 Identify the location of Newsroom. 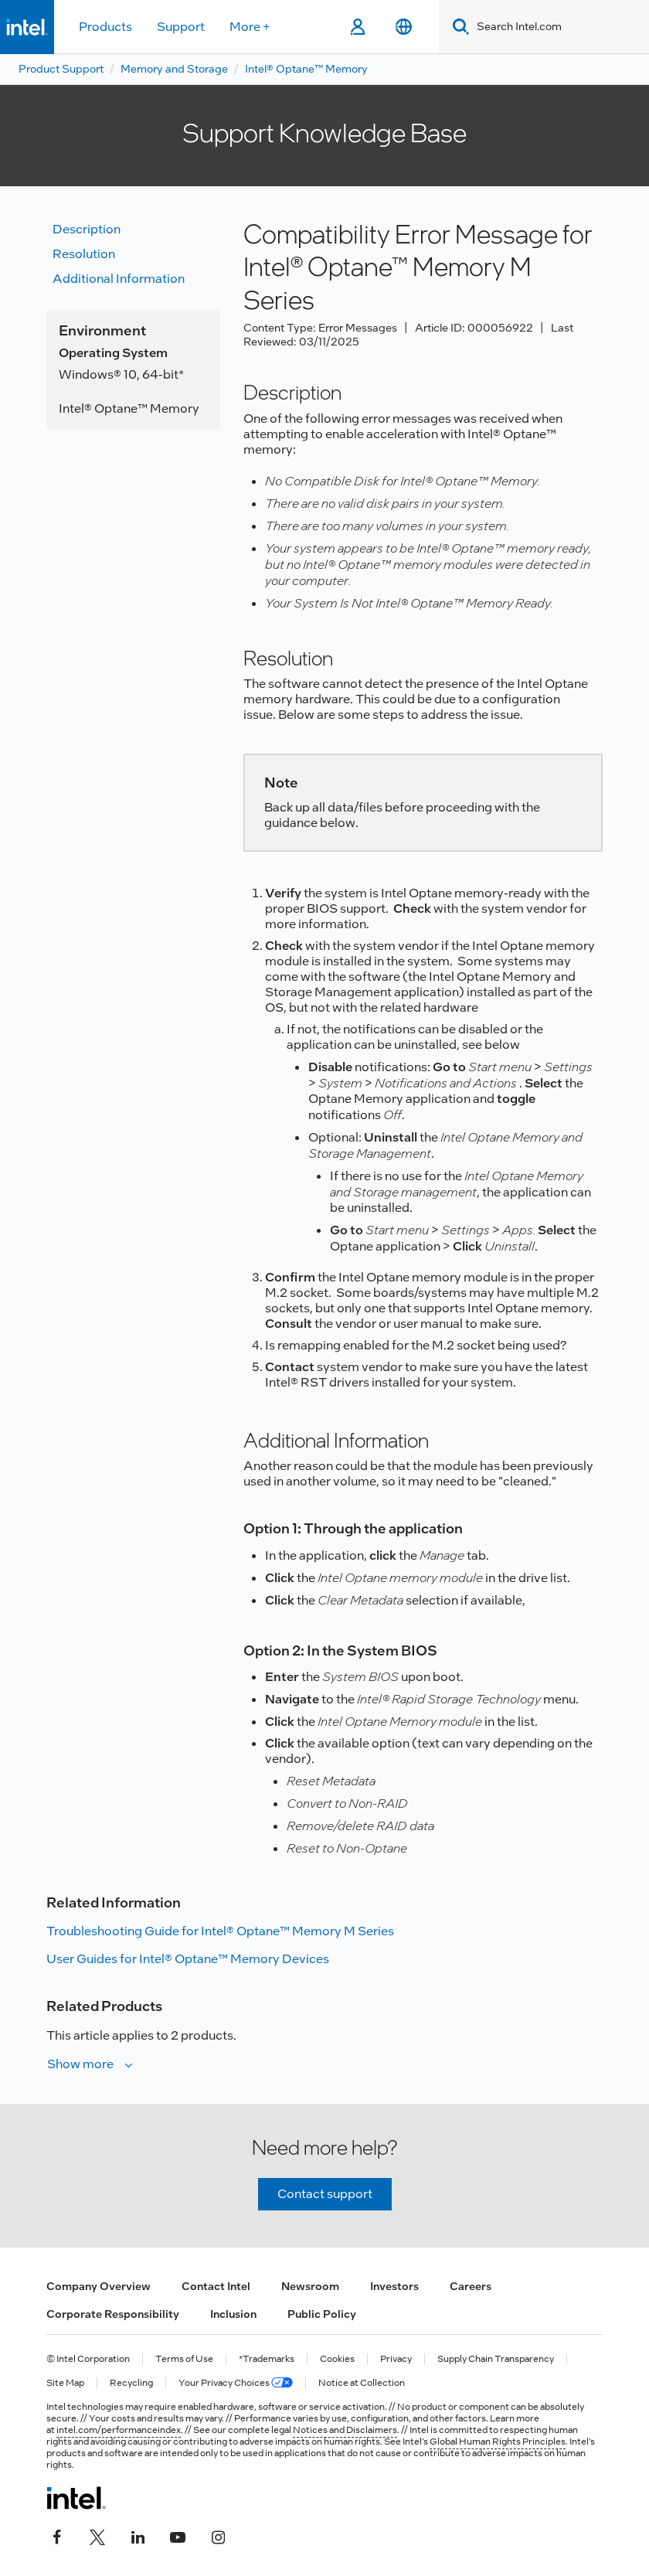
(310, 2286).